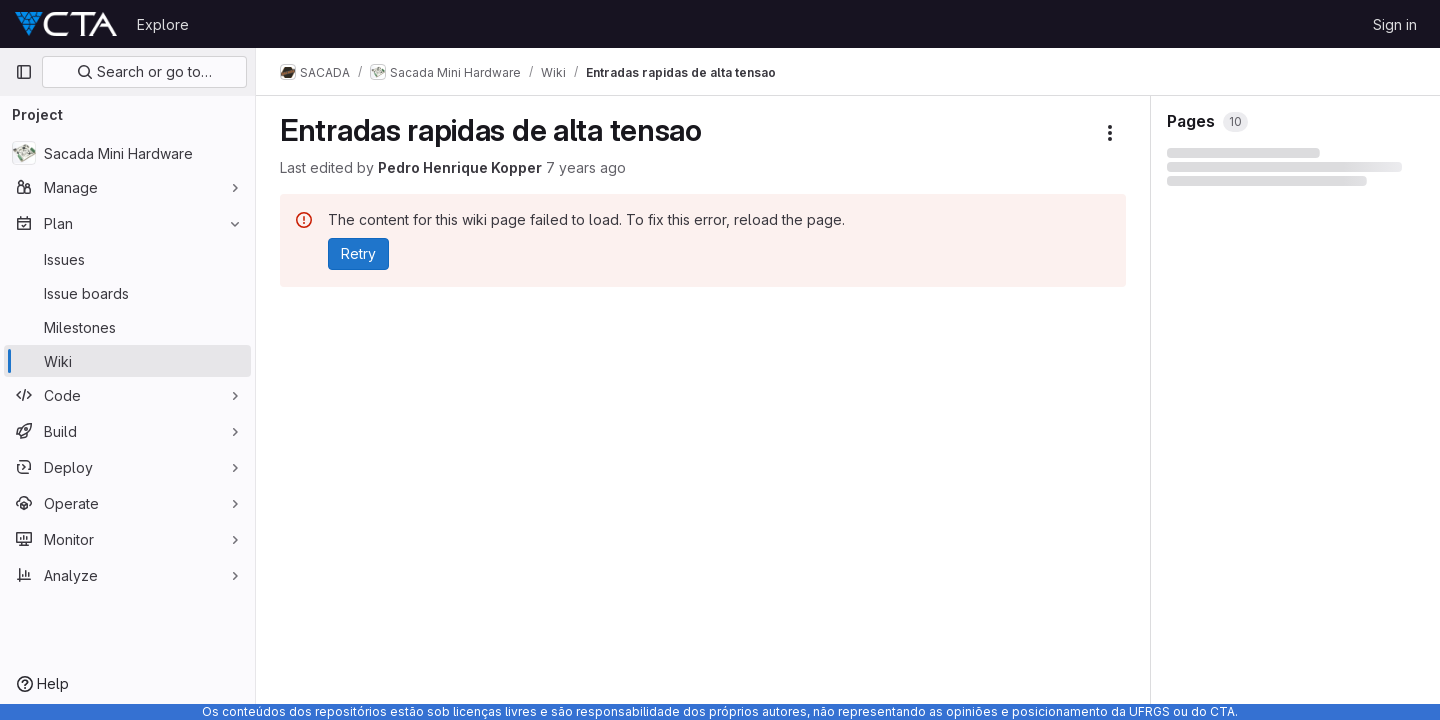  What do you see at coordinates (127, 293) in the screenshot?
I see `[Issue boards]` at bounding box center [127, 293].